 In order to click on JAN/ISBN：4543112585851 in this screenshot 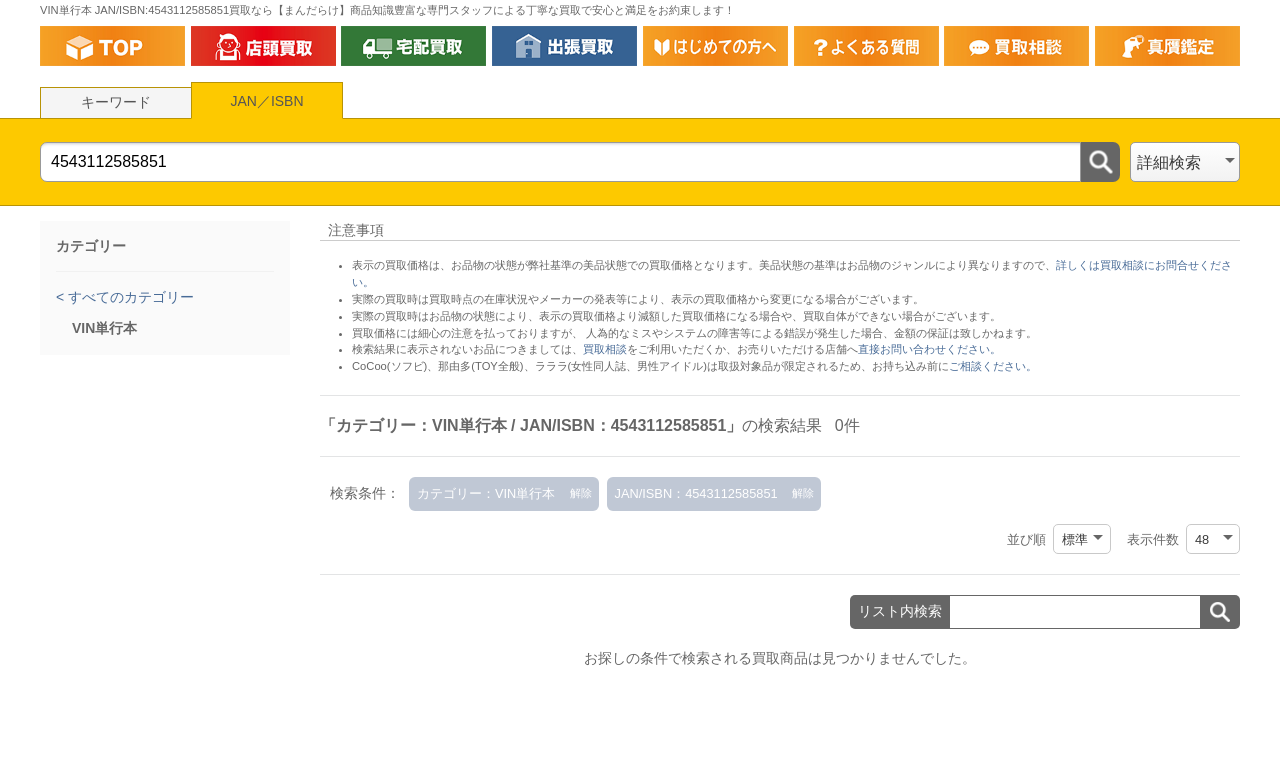, I will do `click(696, 493)`.